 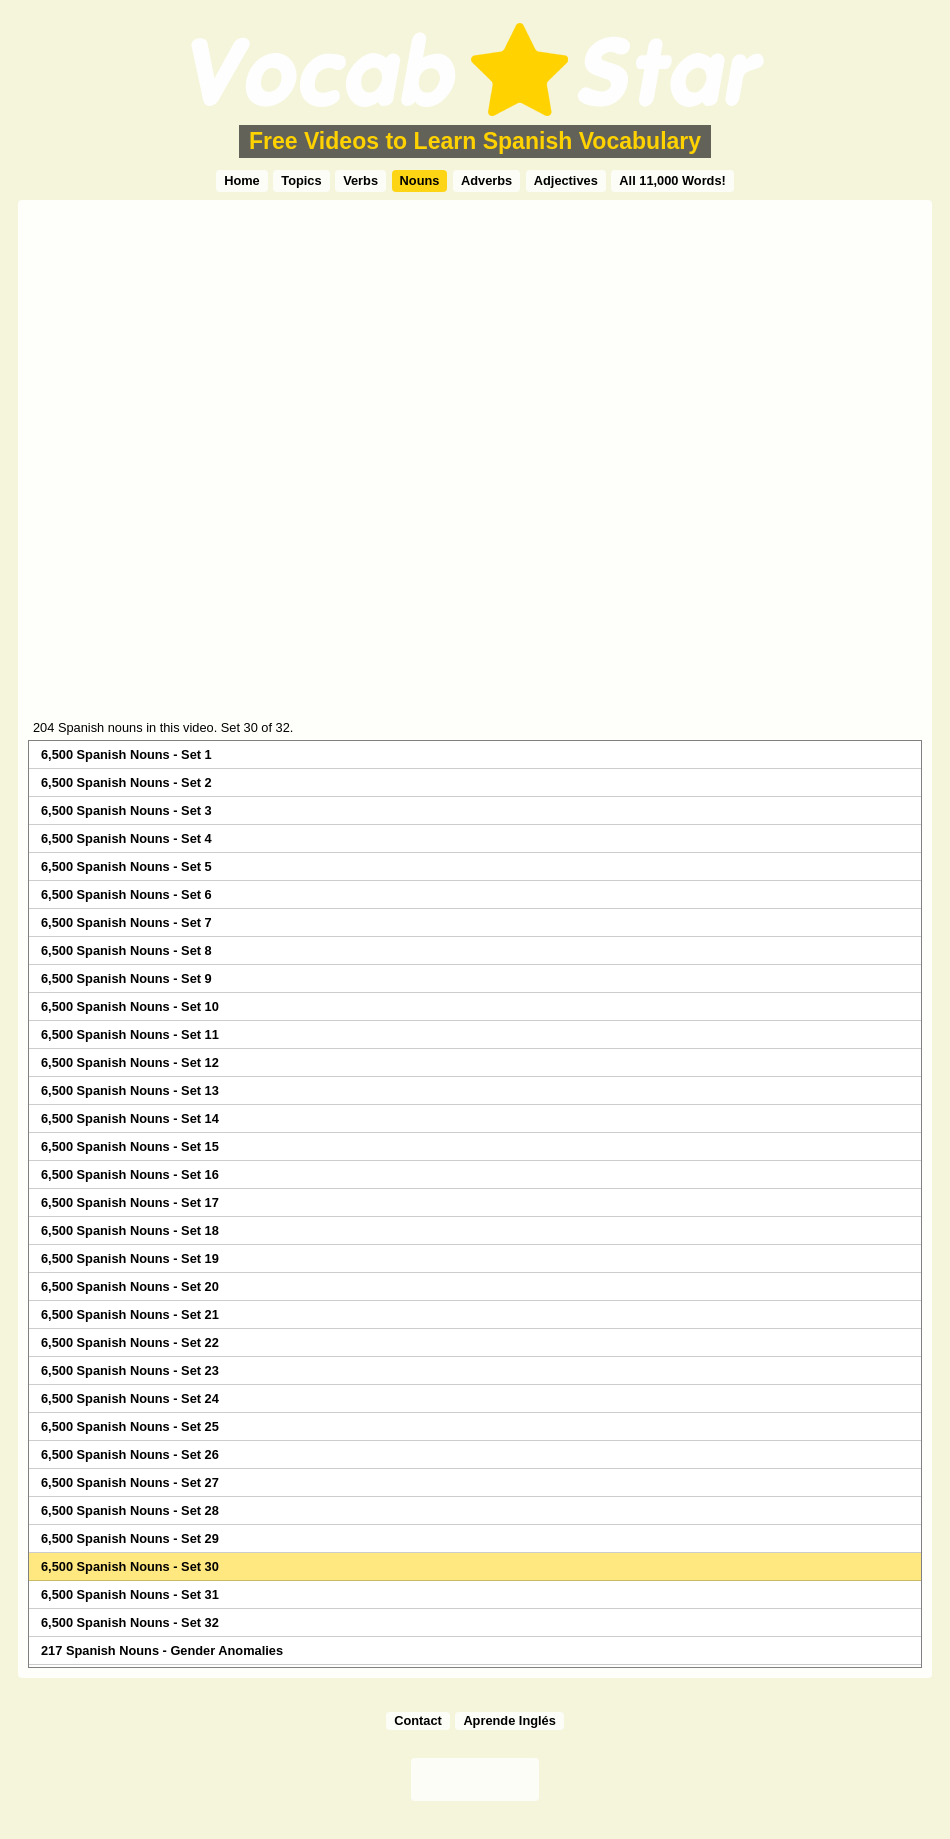 What do you see at coordinates (486, 180) in the screenshot?
I see `Adverbs` at bounding box center [486, 180].